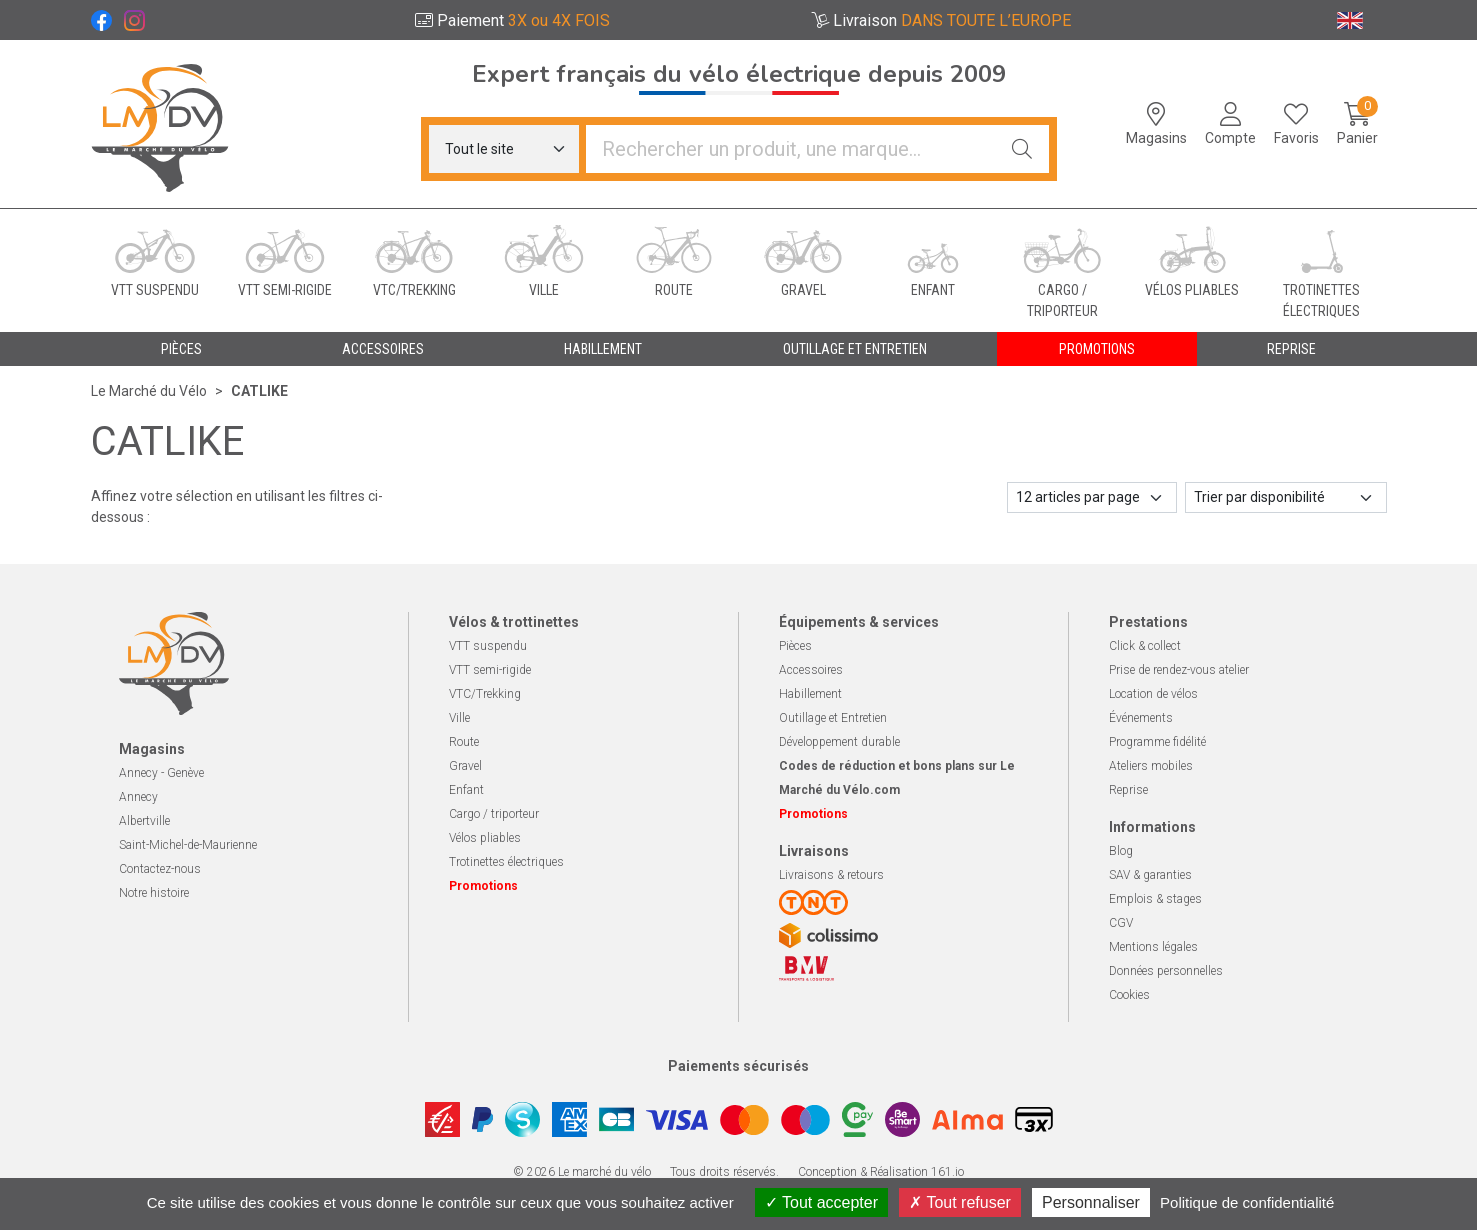 The image size is (1477, 1230). Describe the element at coordinates (795, 646) in the screenshot. I see `Pièces` at that location.